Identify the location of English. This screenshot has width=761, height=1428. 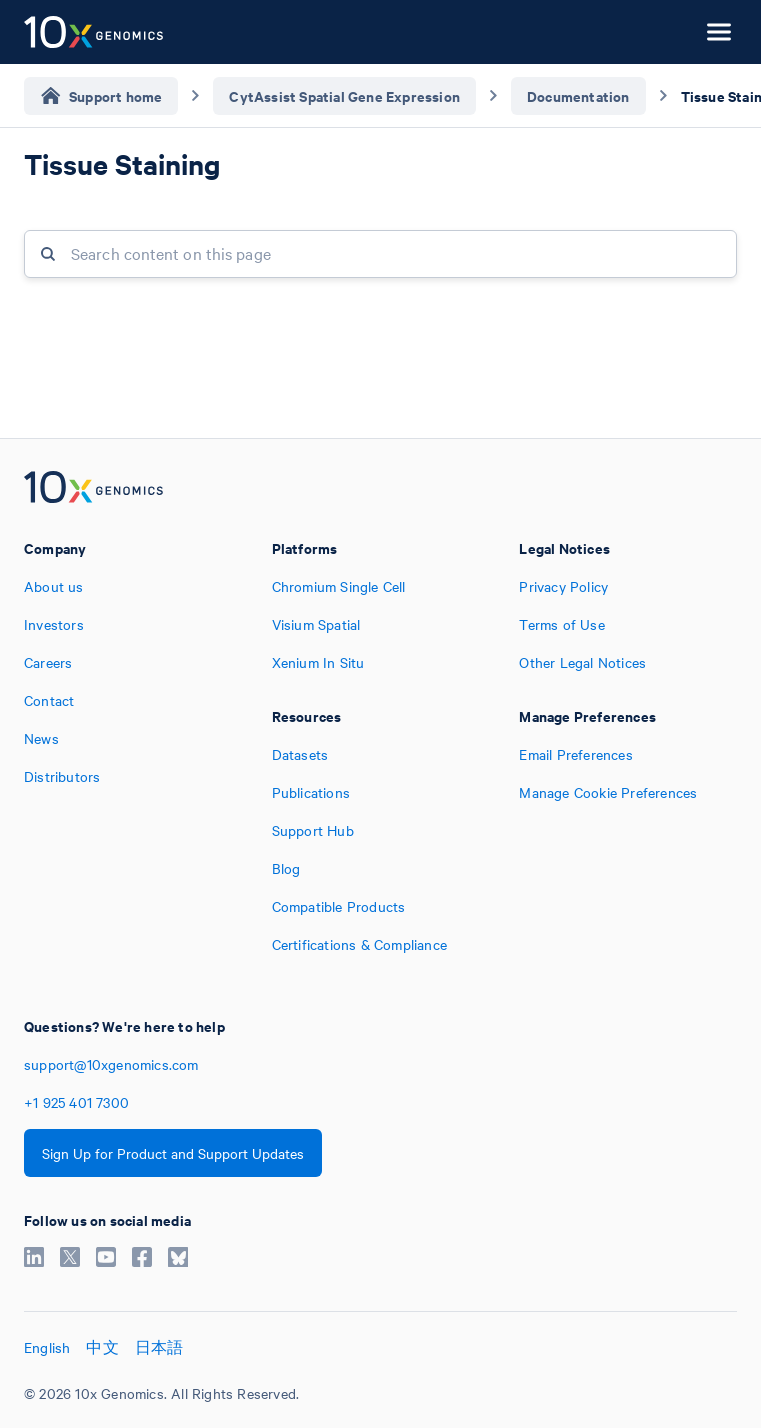
(47, 1347).